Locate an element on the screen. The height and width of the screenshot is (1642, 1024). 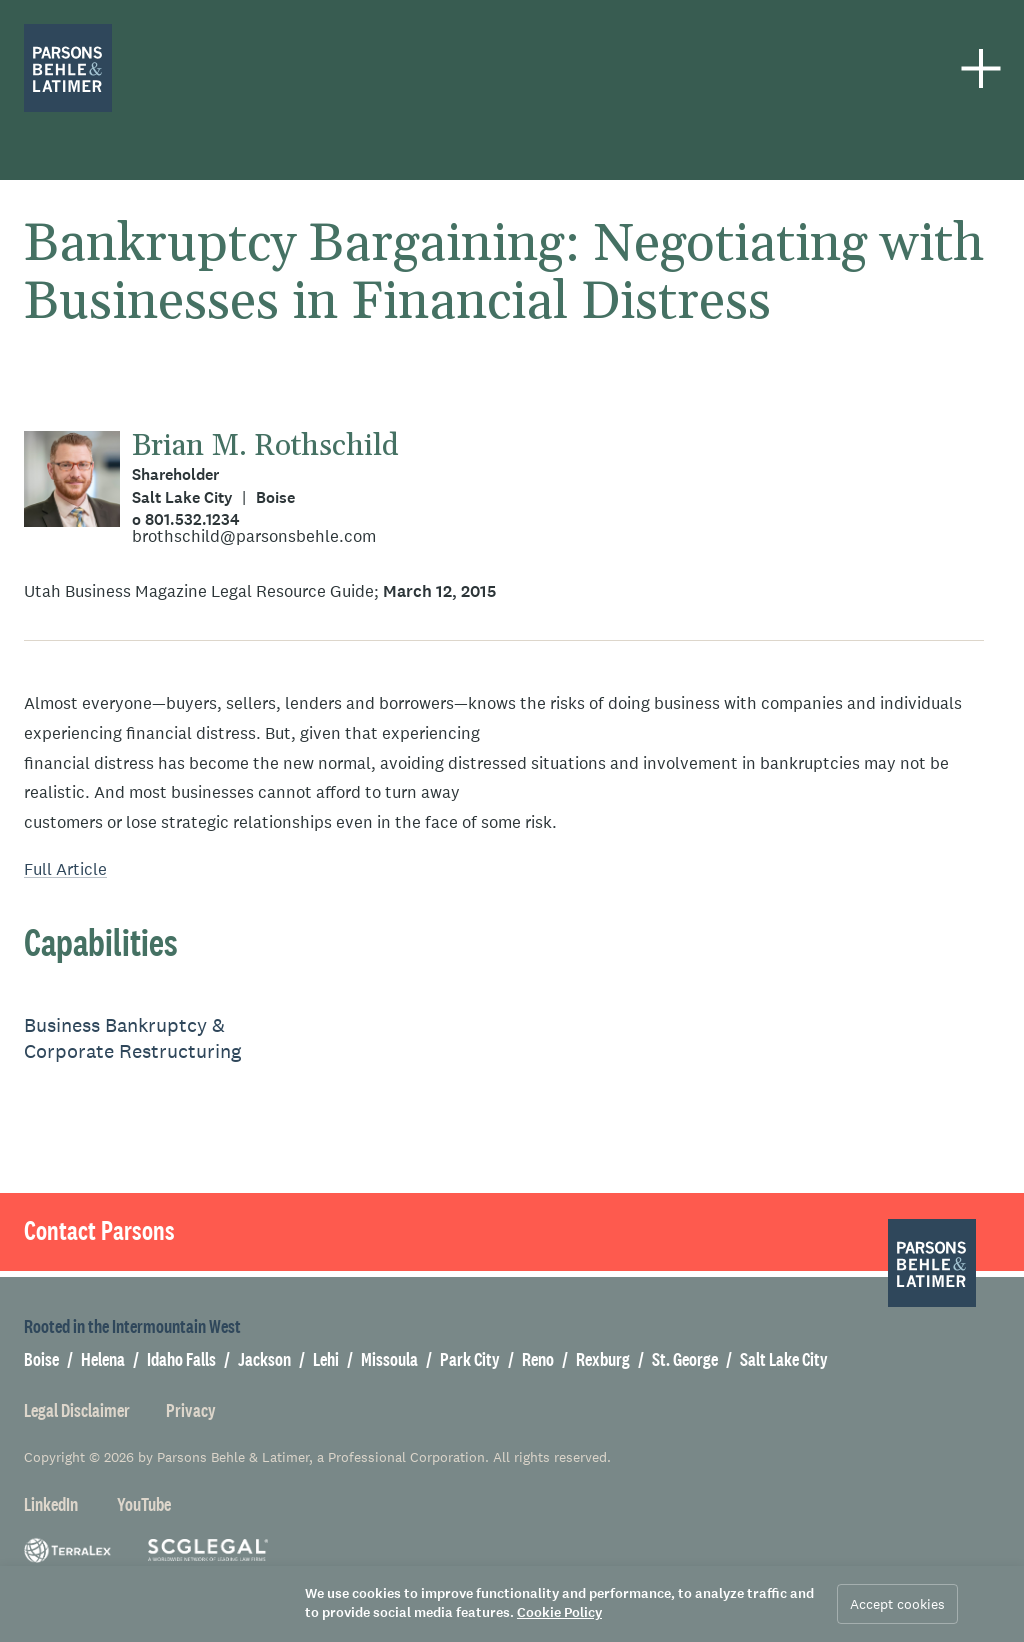
Brian M. Rothschild is located at coordinates (265, 446).